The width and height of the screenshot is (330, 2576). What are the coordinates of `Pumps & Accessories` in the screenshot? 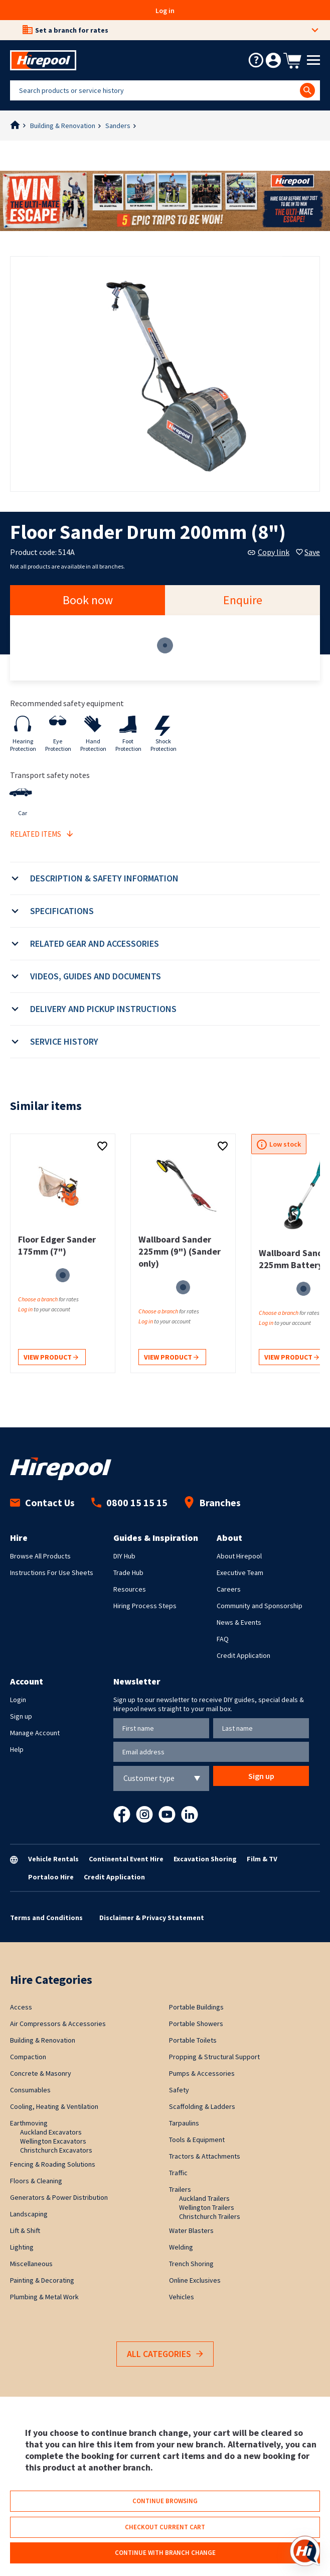 It's located at (202, 2073).